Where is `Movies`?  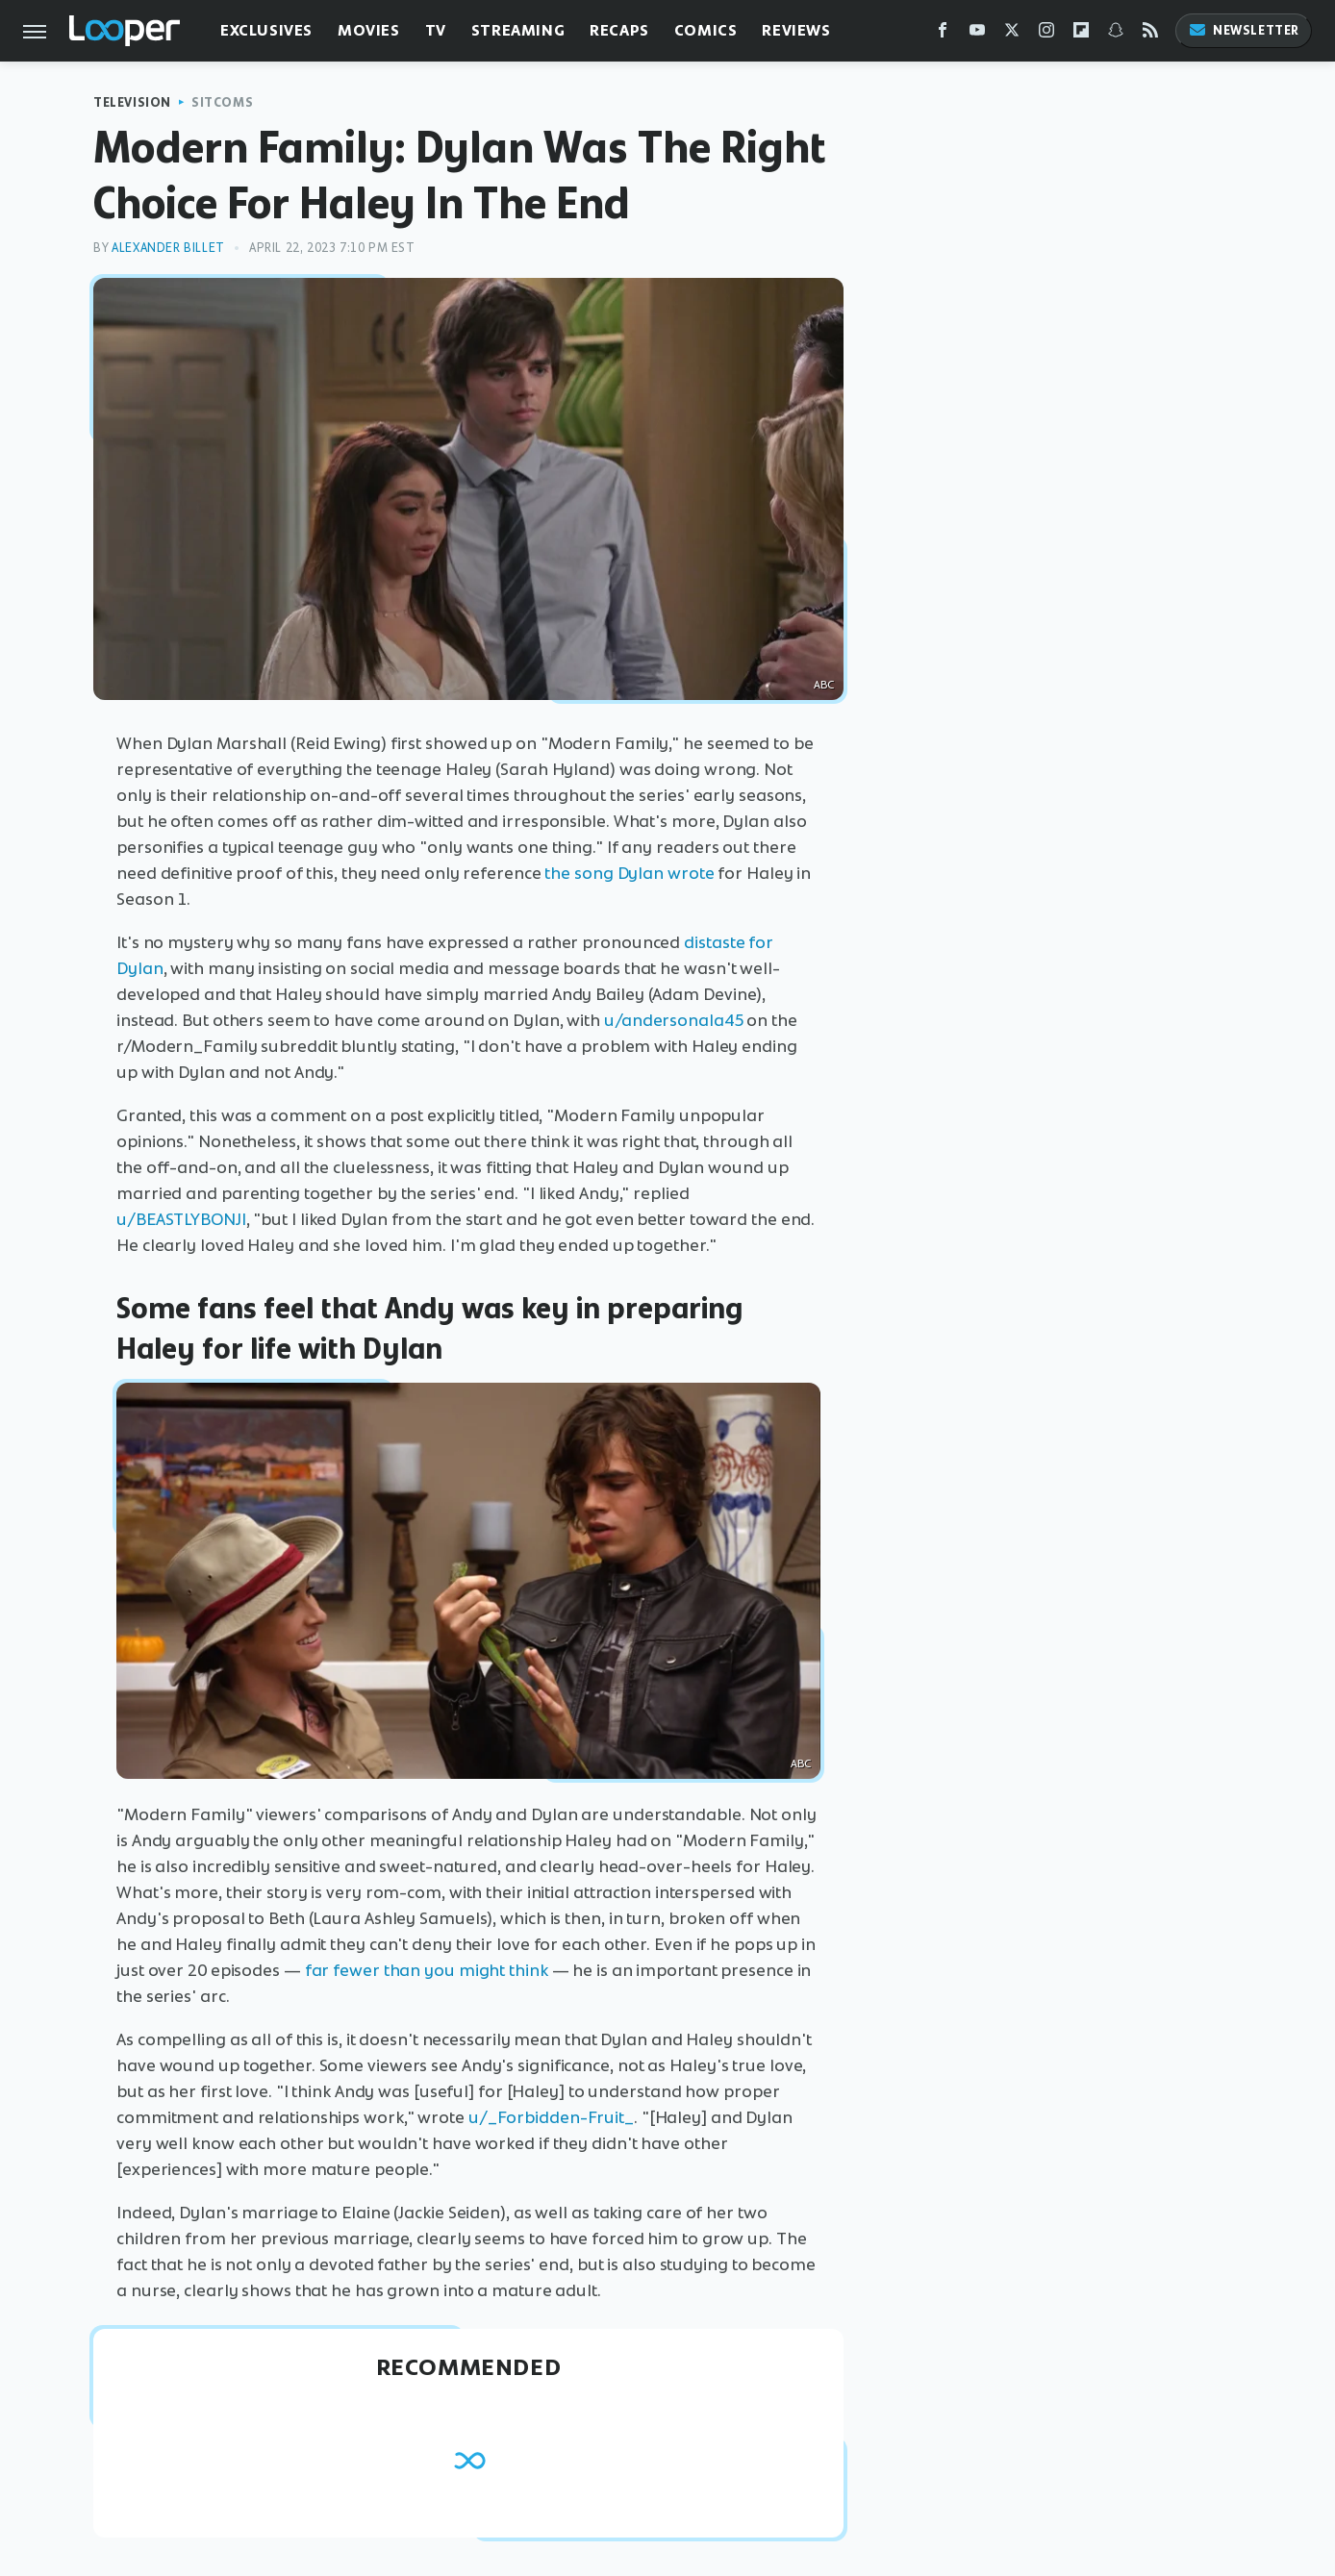 Movies is located at coordinates (369, 30).